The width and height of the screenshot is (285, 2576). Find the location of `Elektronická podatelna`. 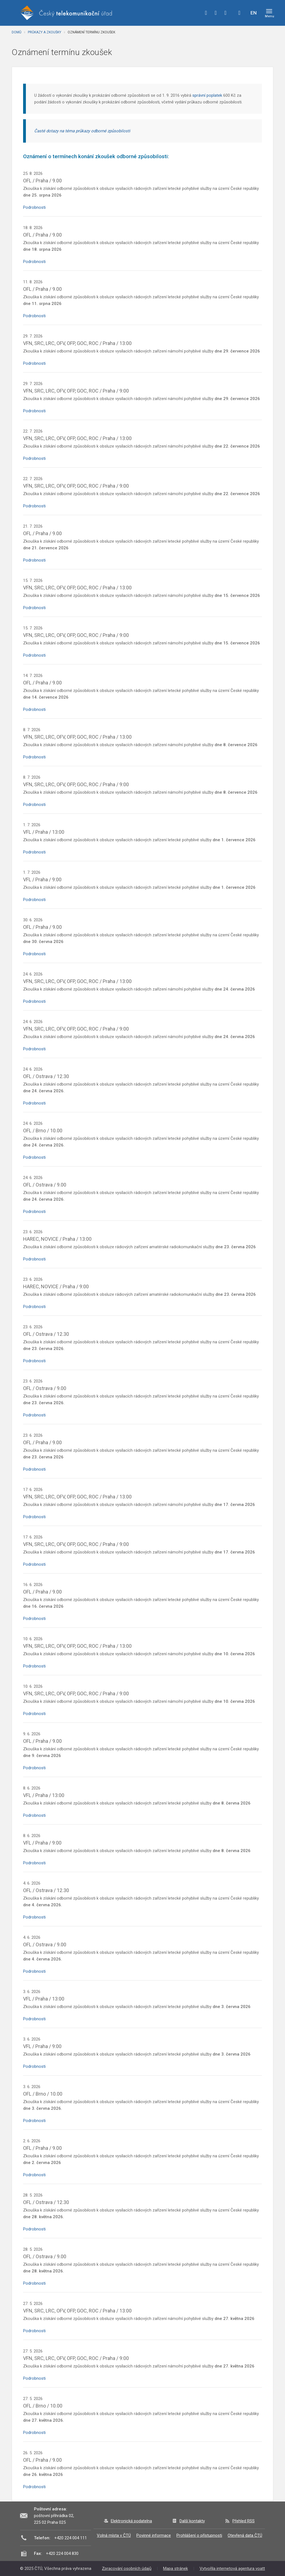

Elektronická podatelna is located at coordinates (131, 2520).